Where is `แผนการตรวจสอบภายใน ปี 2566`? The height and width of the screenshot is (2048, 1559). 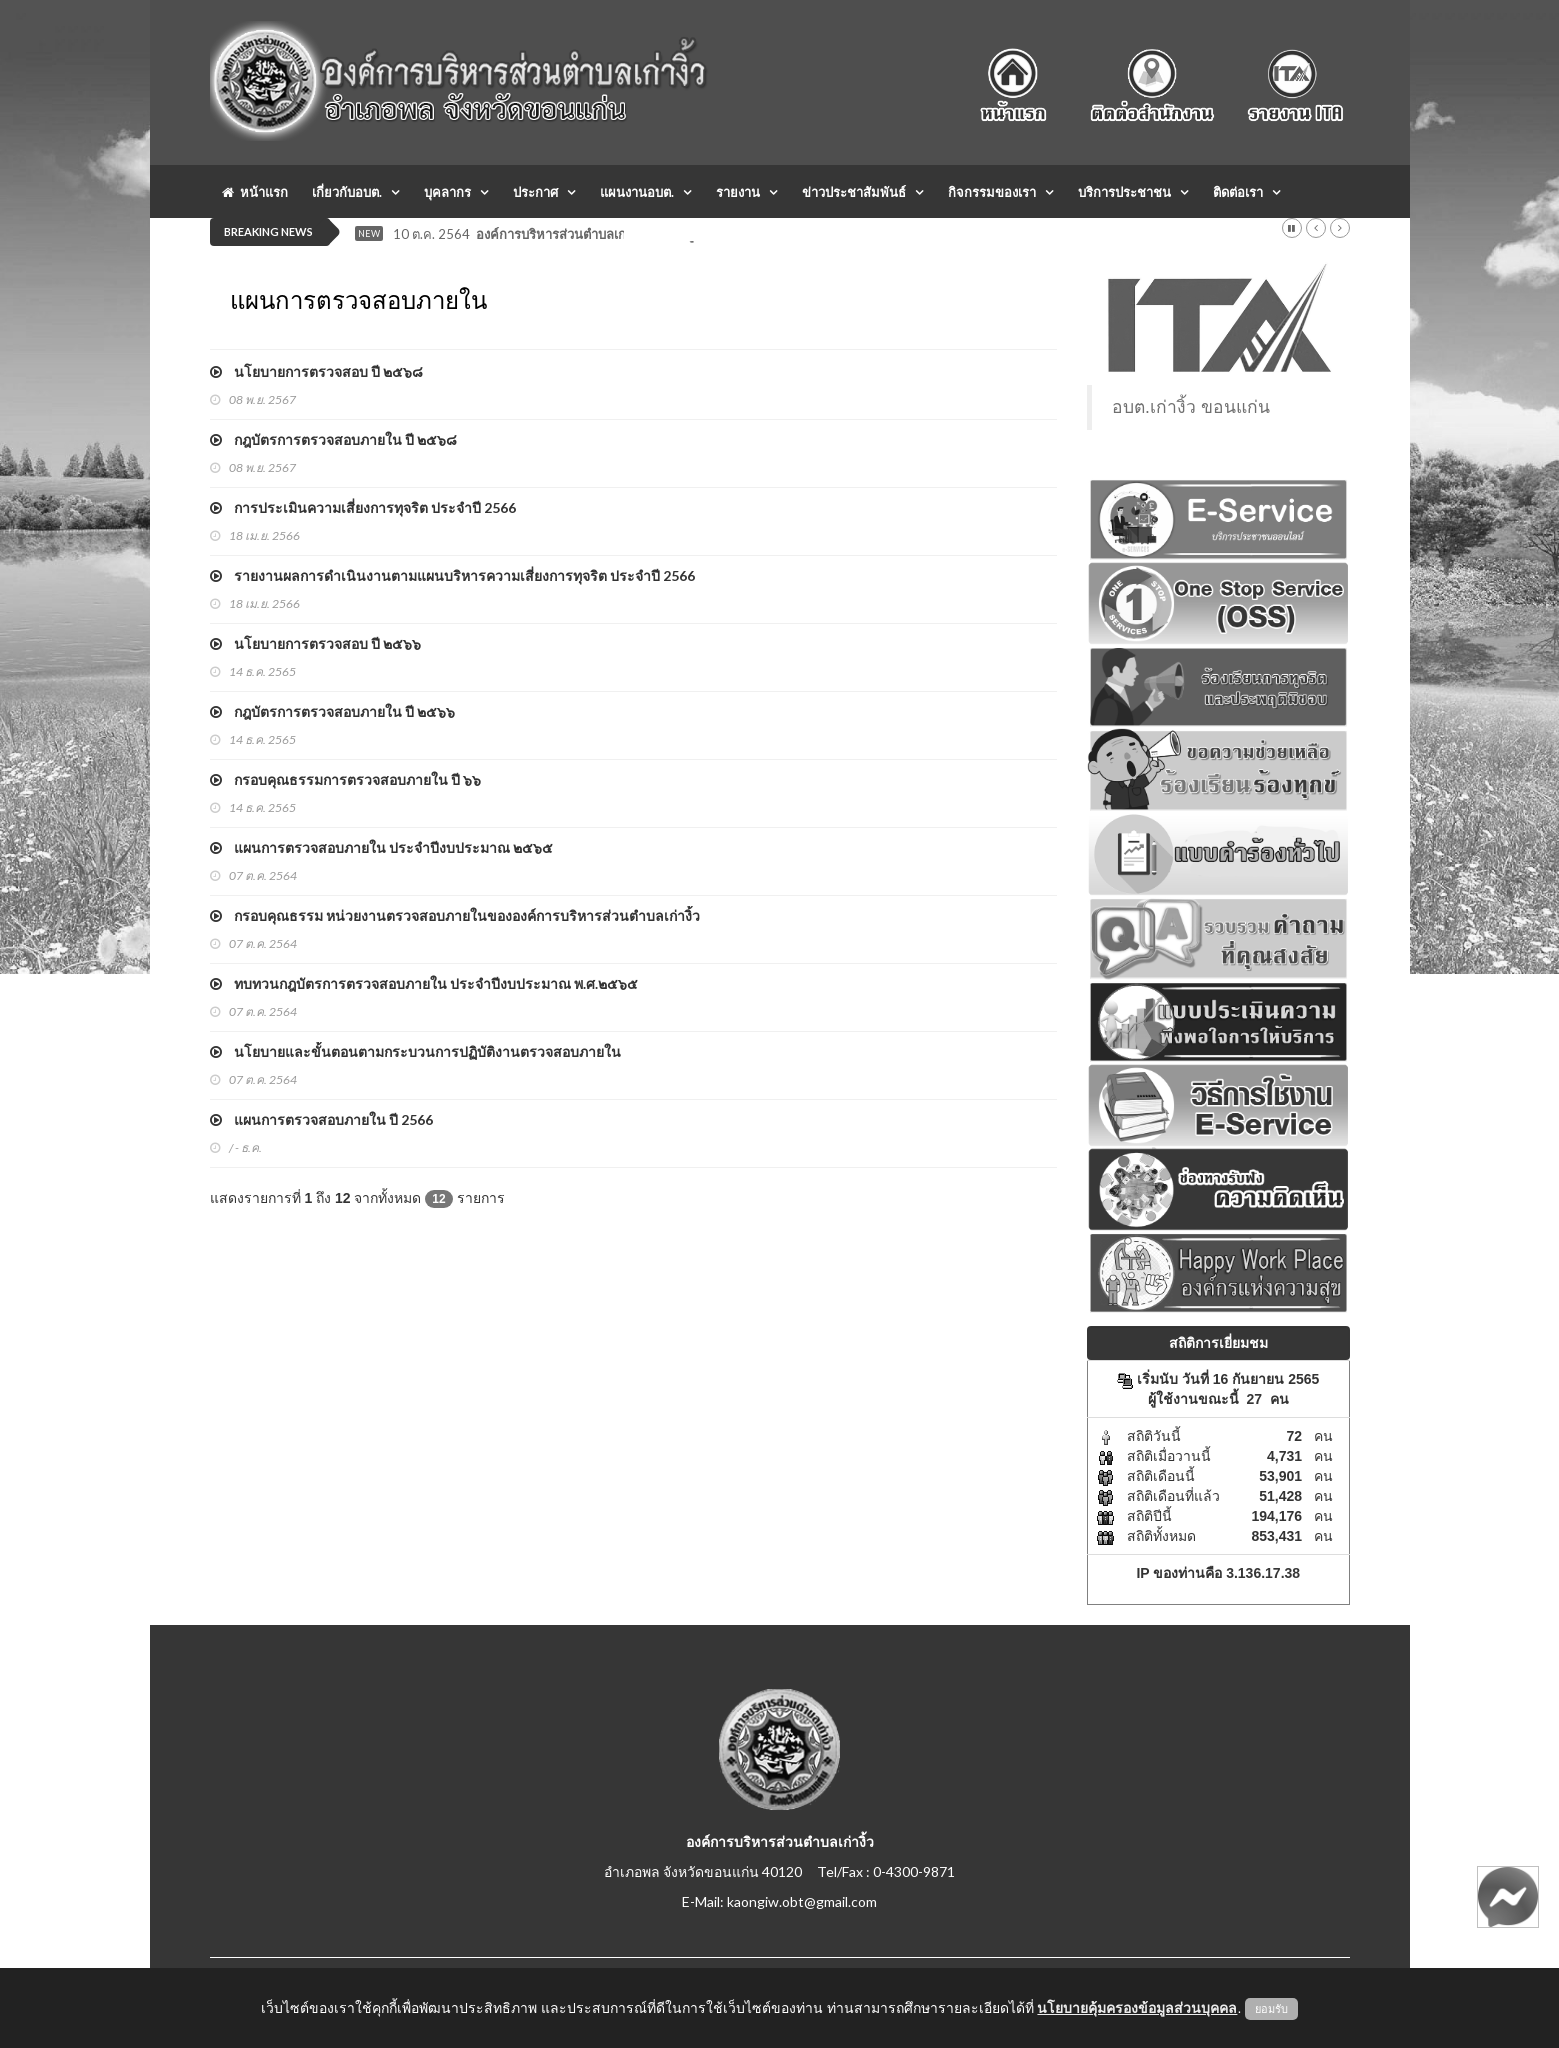
แผนการตรวจสอบภายใน ปี 2566 is located at coordinates (321, 1119).